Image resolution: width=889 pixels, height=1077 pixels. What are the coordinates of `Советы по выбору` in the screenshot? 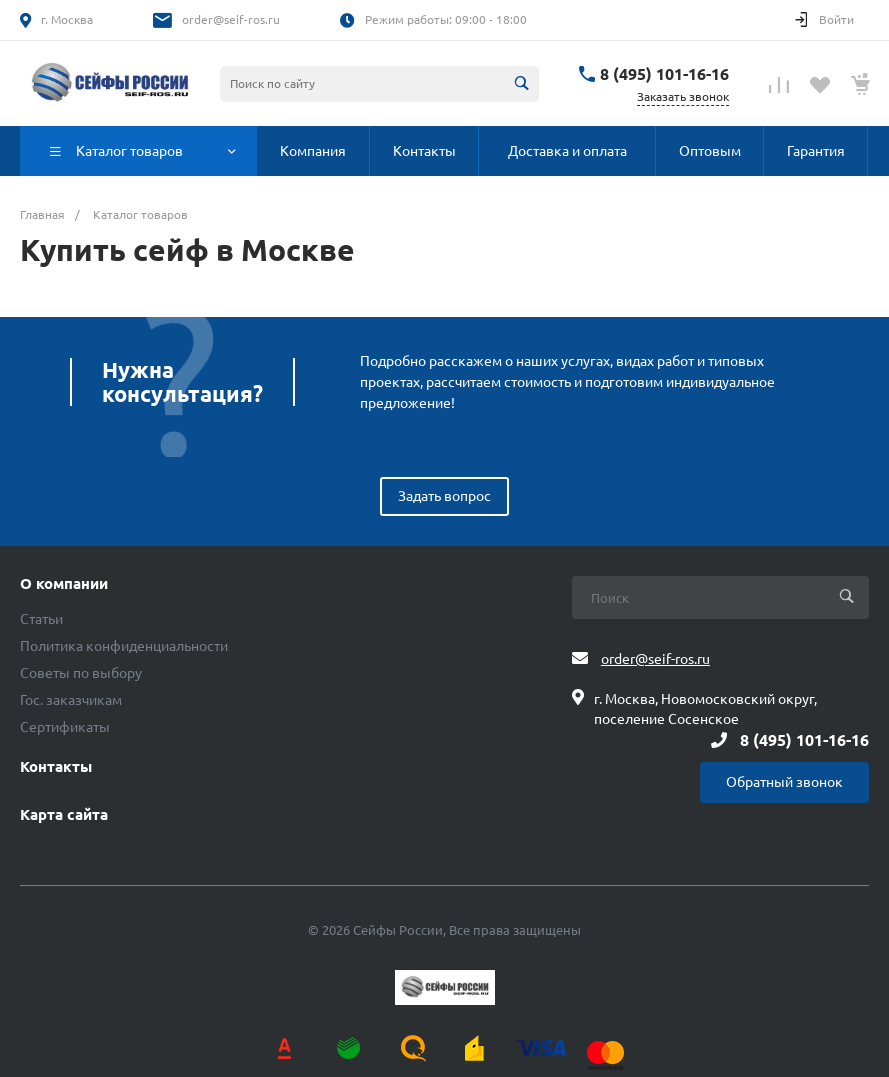 It's located at (81, 673).